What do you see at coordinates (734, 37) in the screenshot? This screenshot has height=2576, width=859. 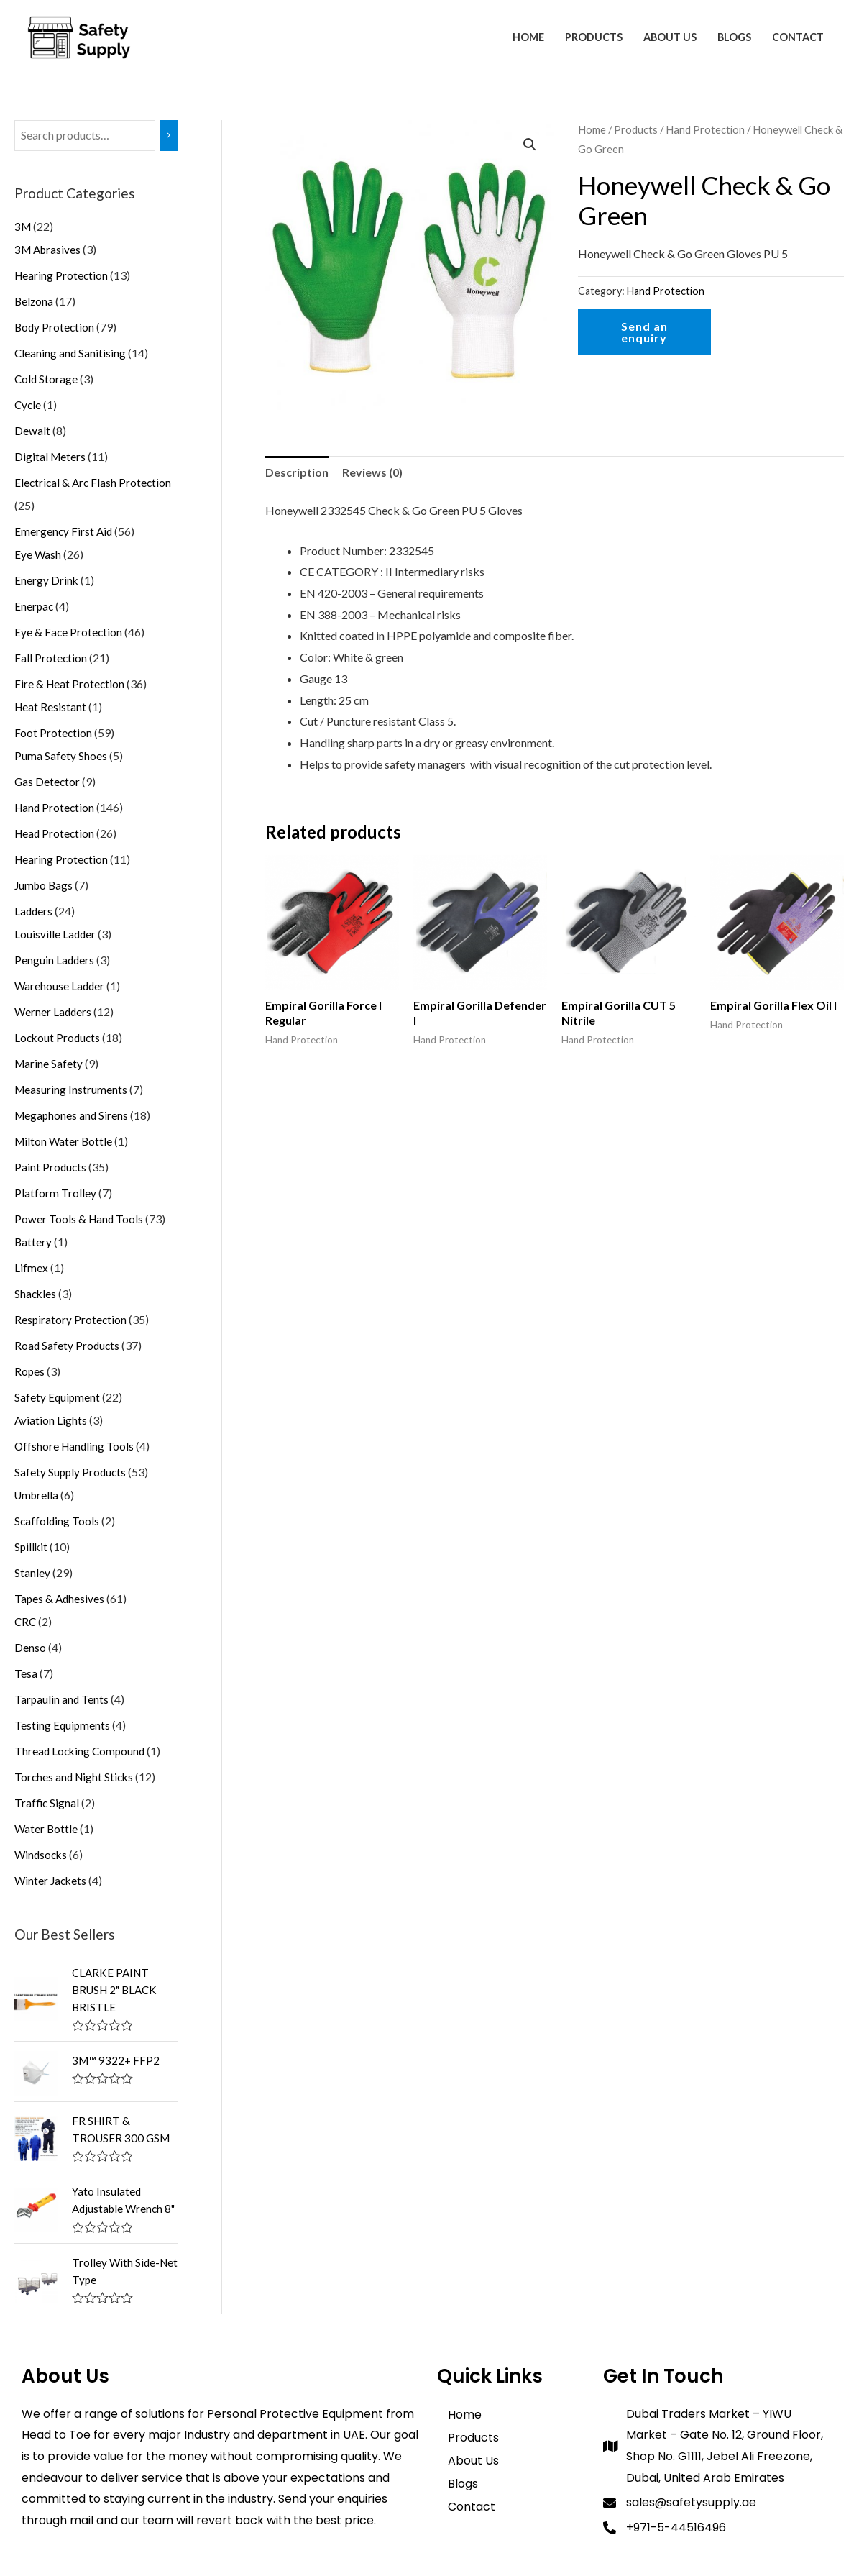 I see `Blogs` at bounding box center [734, 37].